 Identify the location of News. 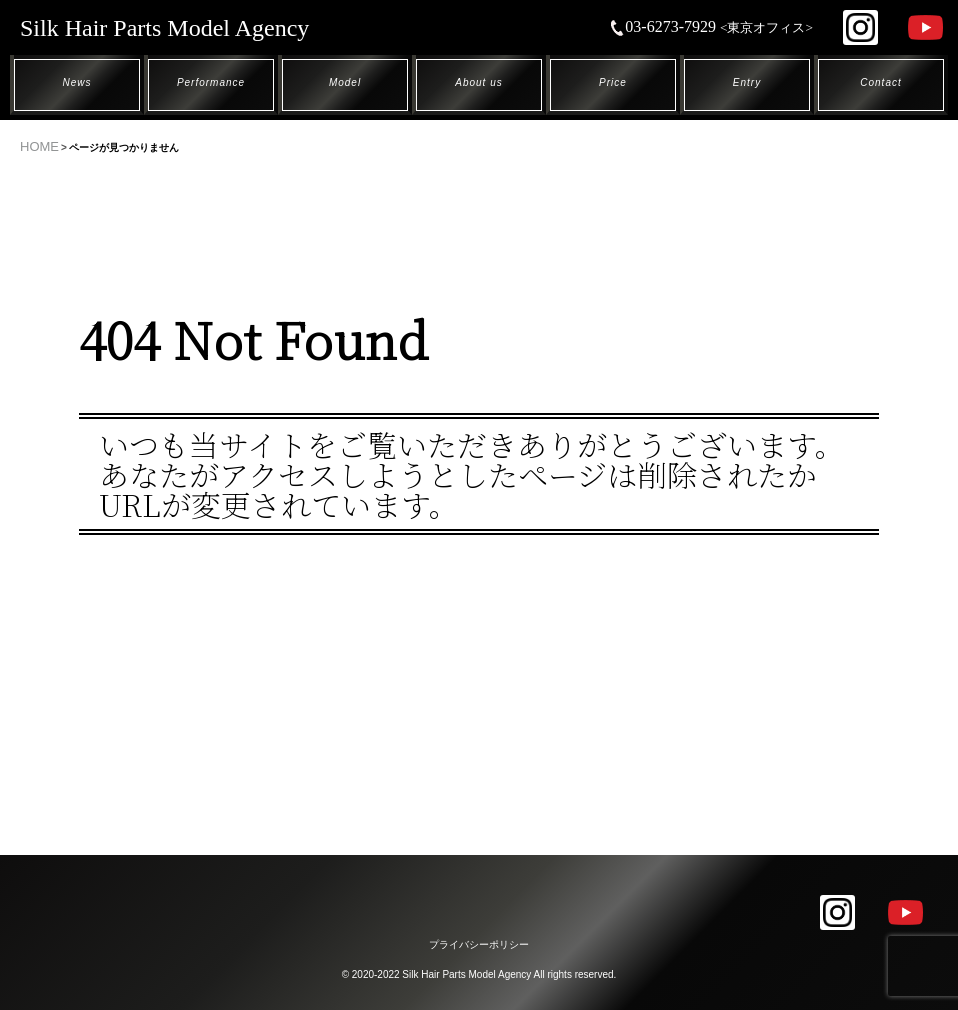
(76, 82).